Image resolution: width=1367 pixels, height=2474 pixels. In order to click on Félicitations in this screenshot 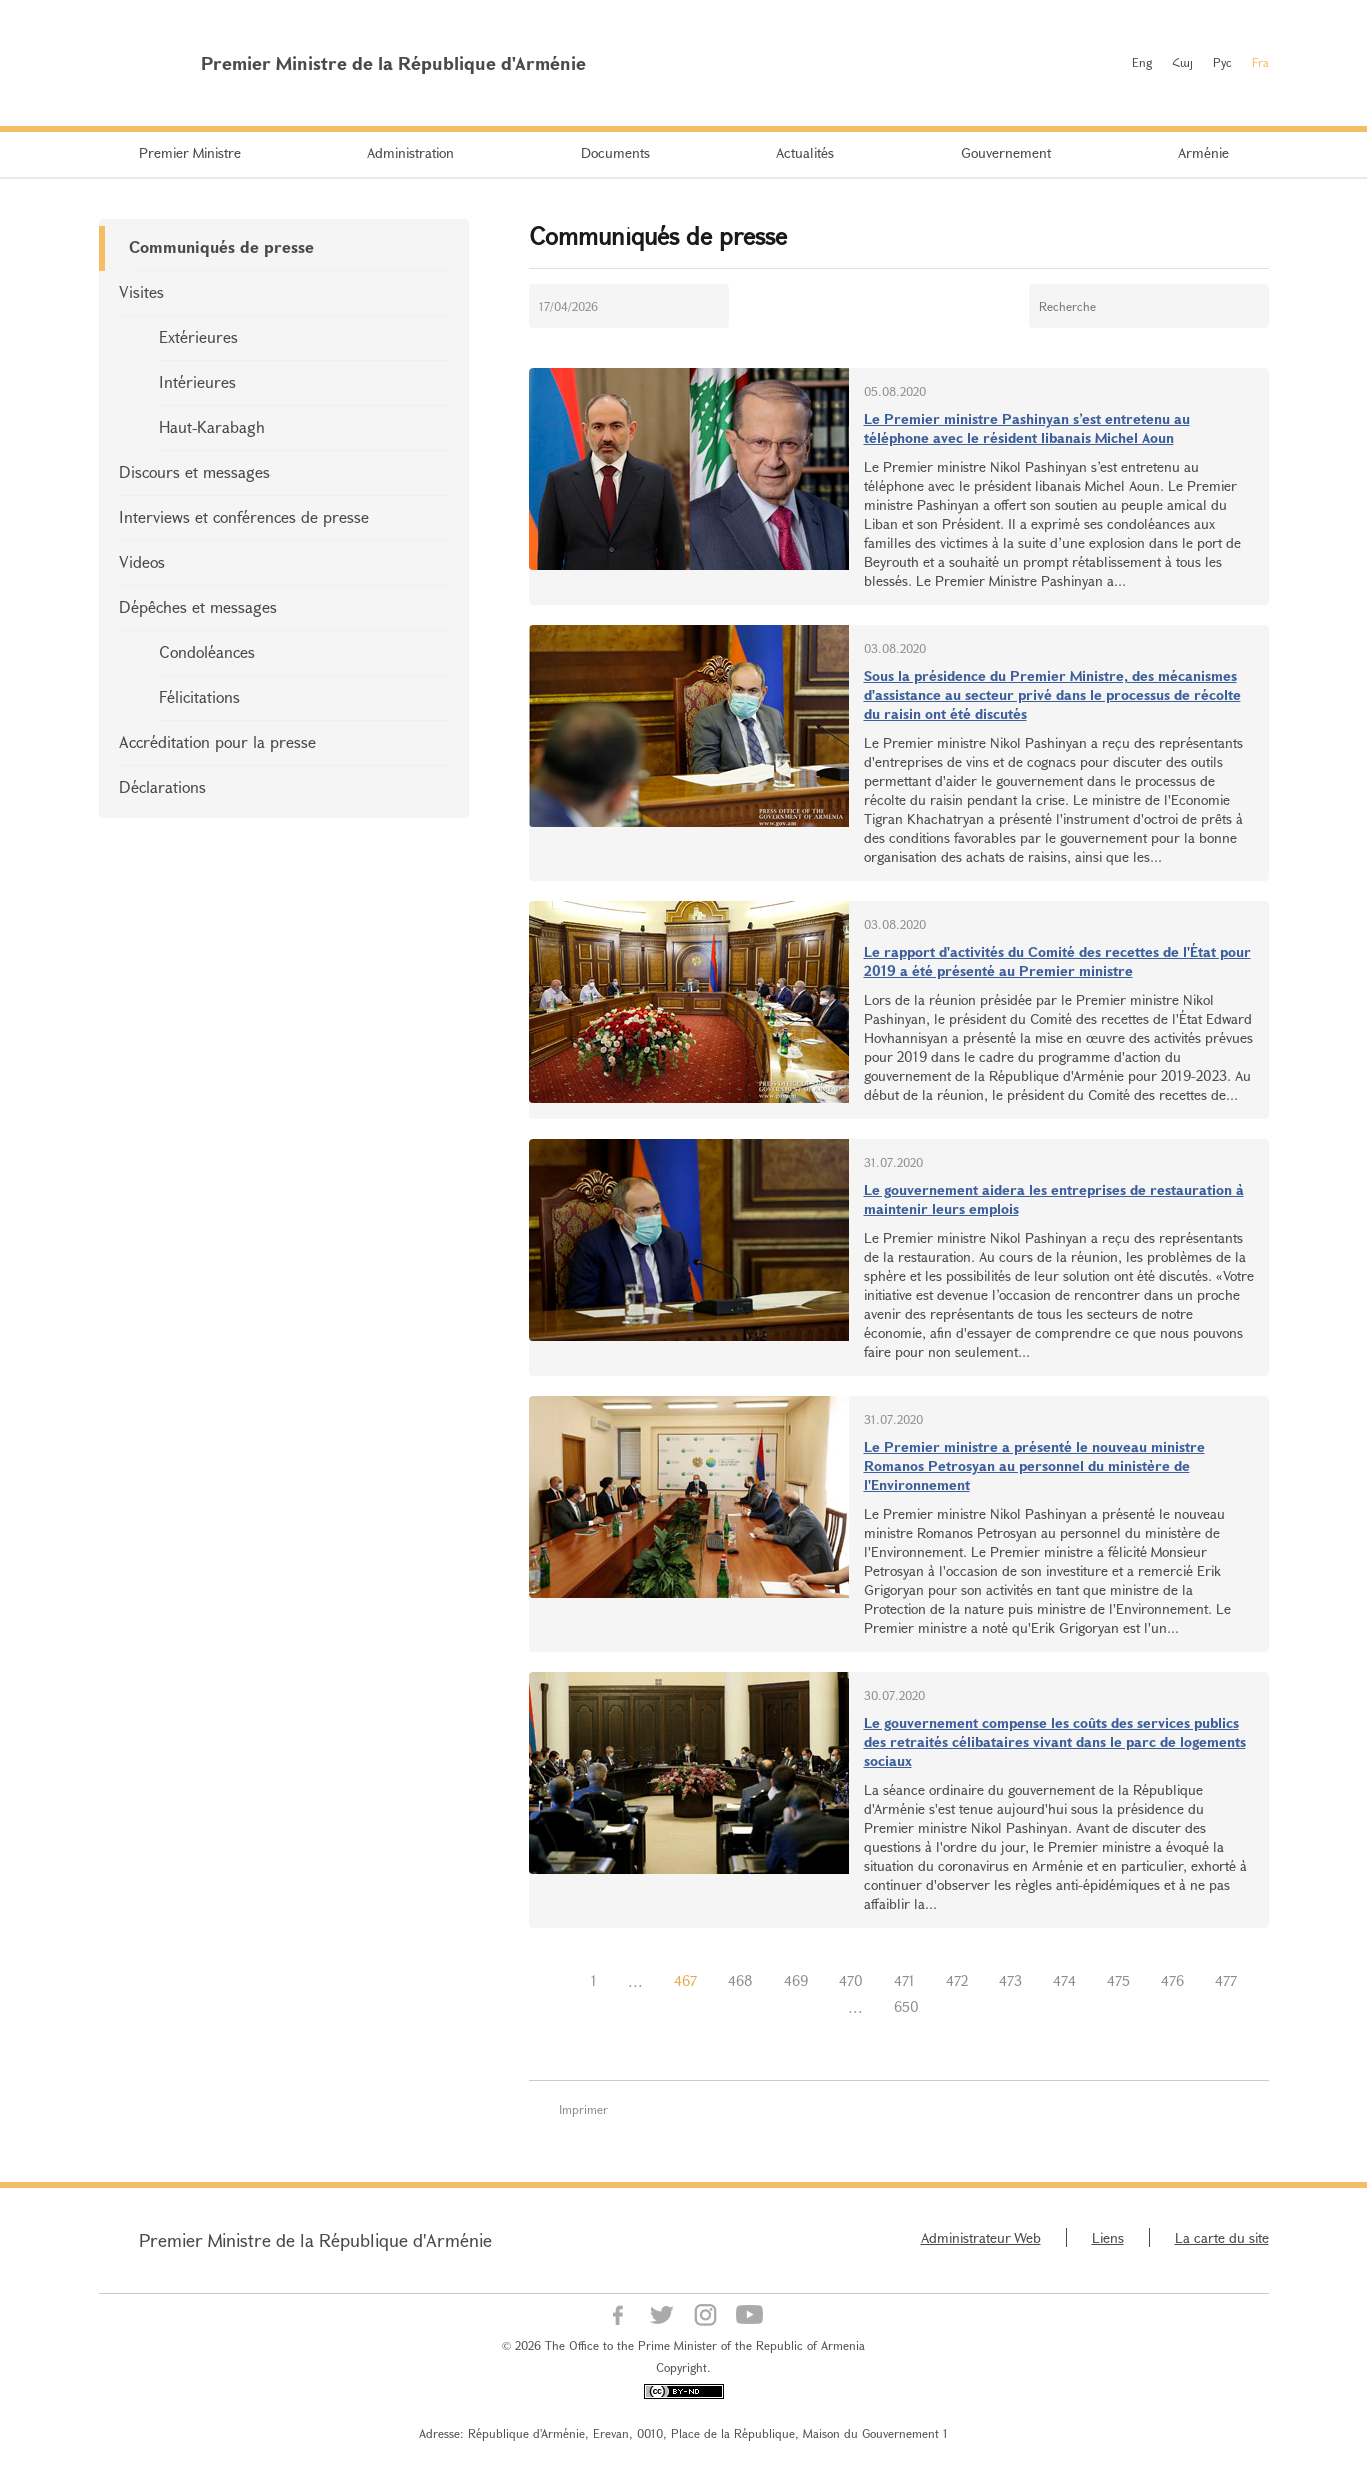, I will do `click(199, 696)`.